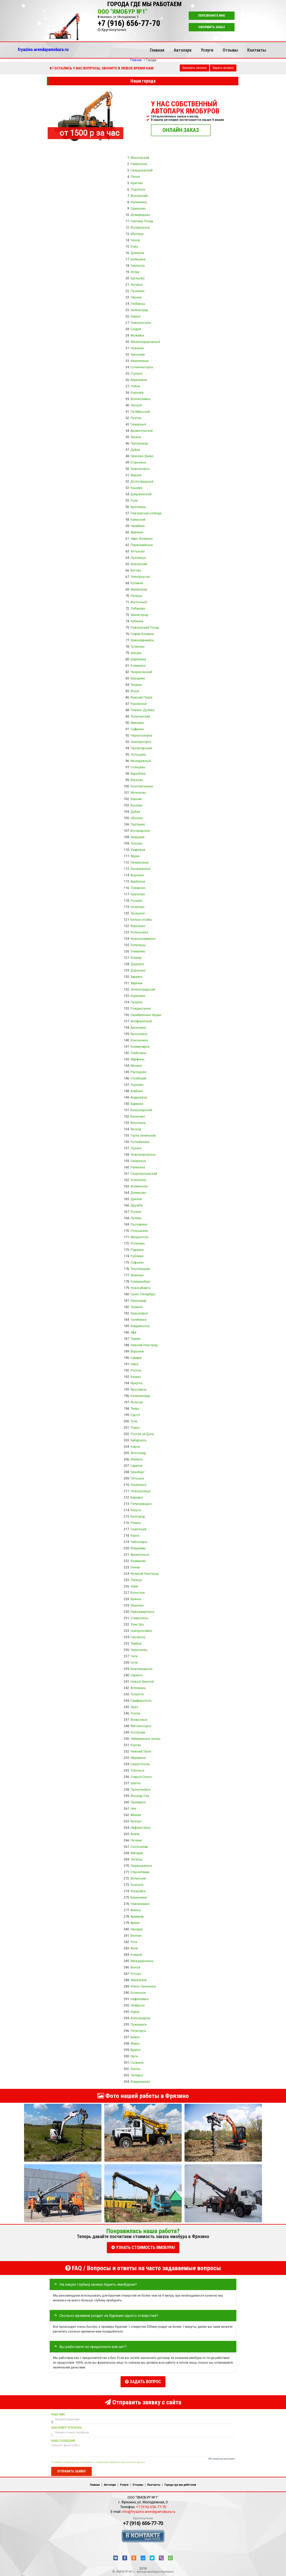 This screenshot has height=2576, width=286. What do you see at coordinates (140, 576) in the screenshot?
I see `Электроугли` at bounding box center [140, 576].